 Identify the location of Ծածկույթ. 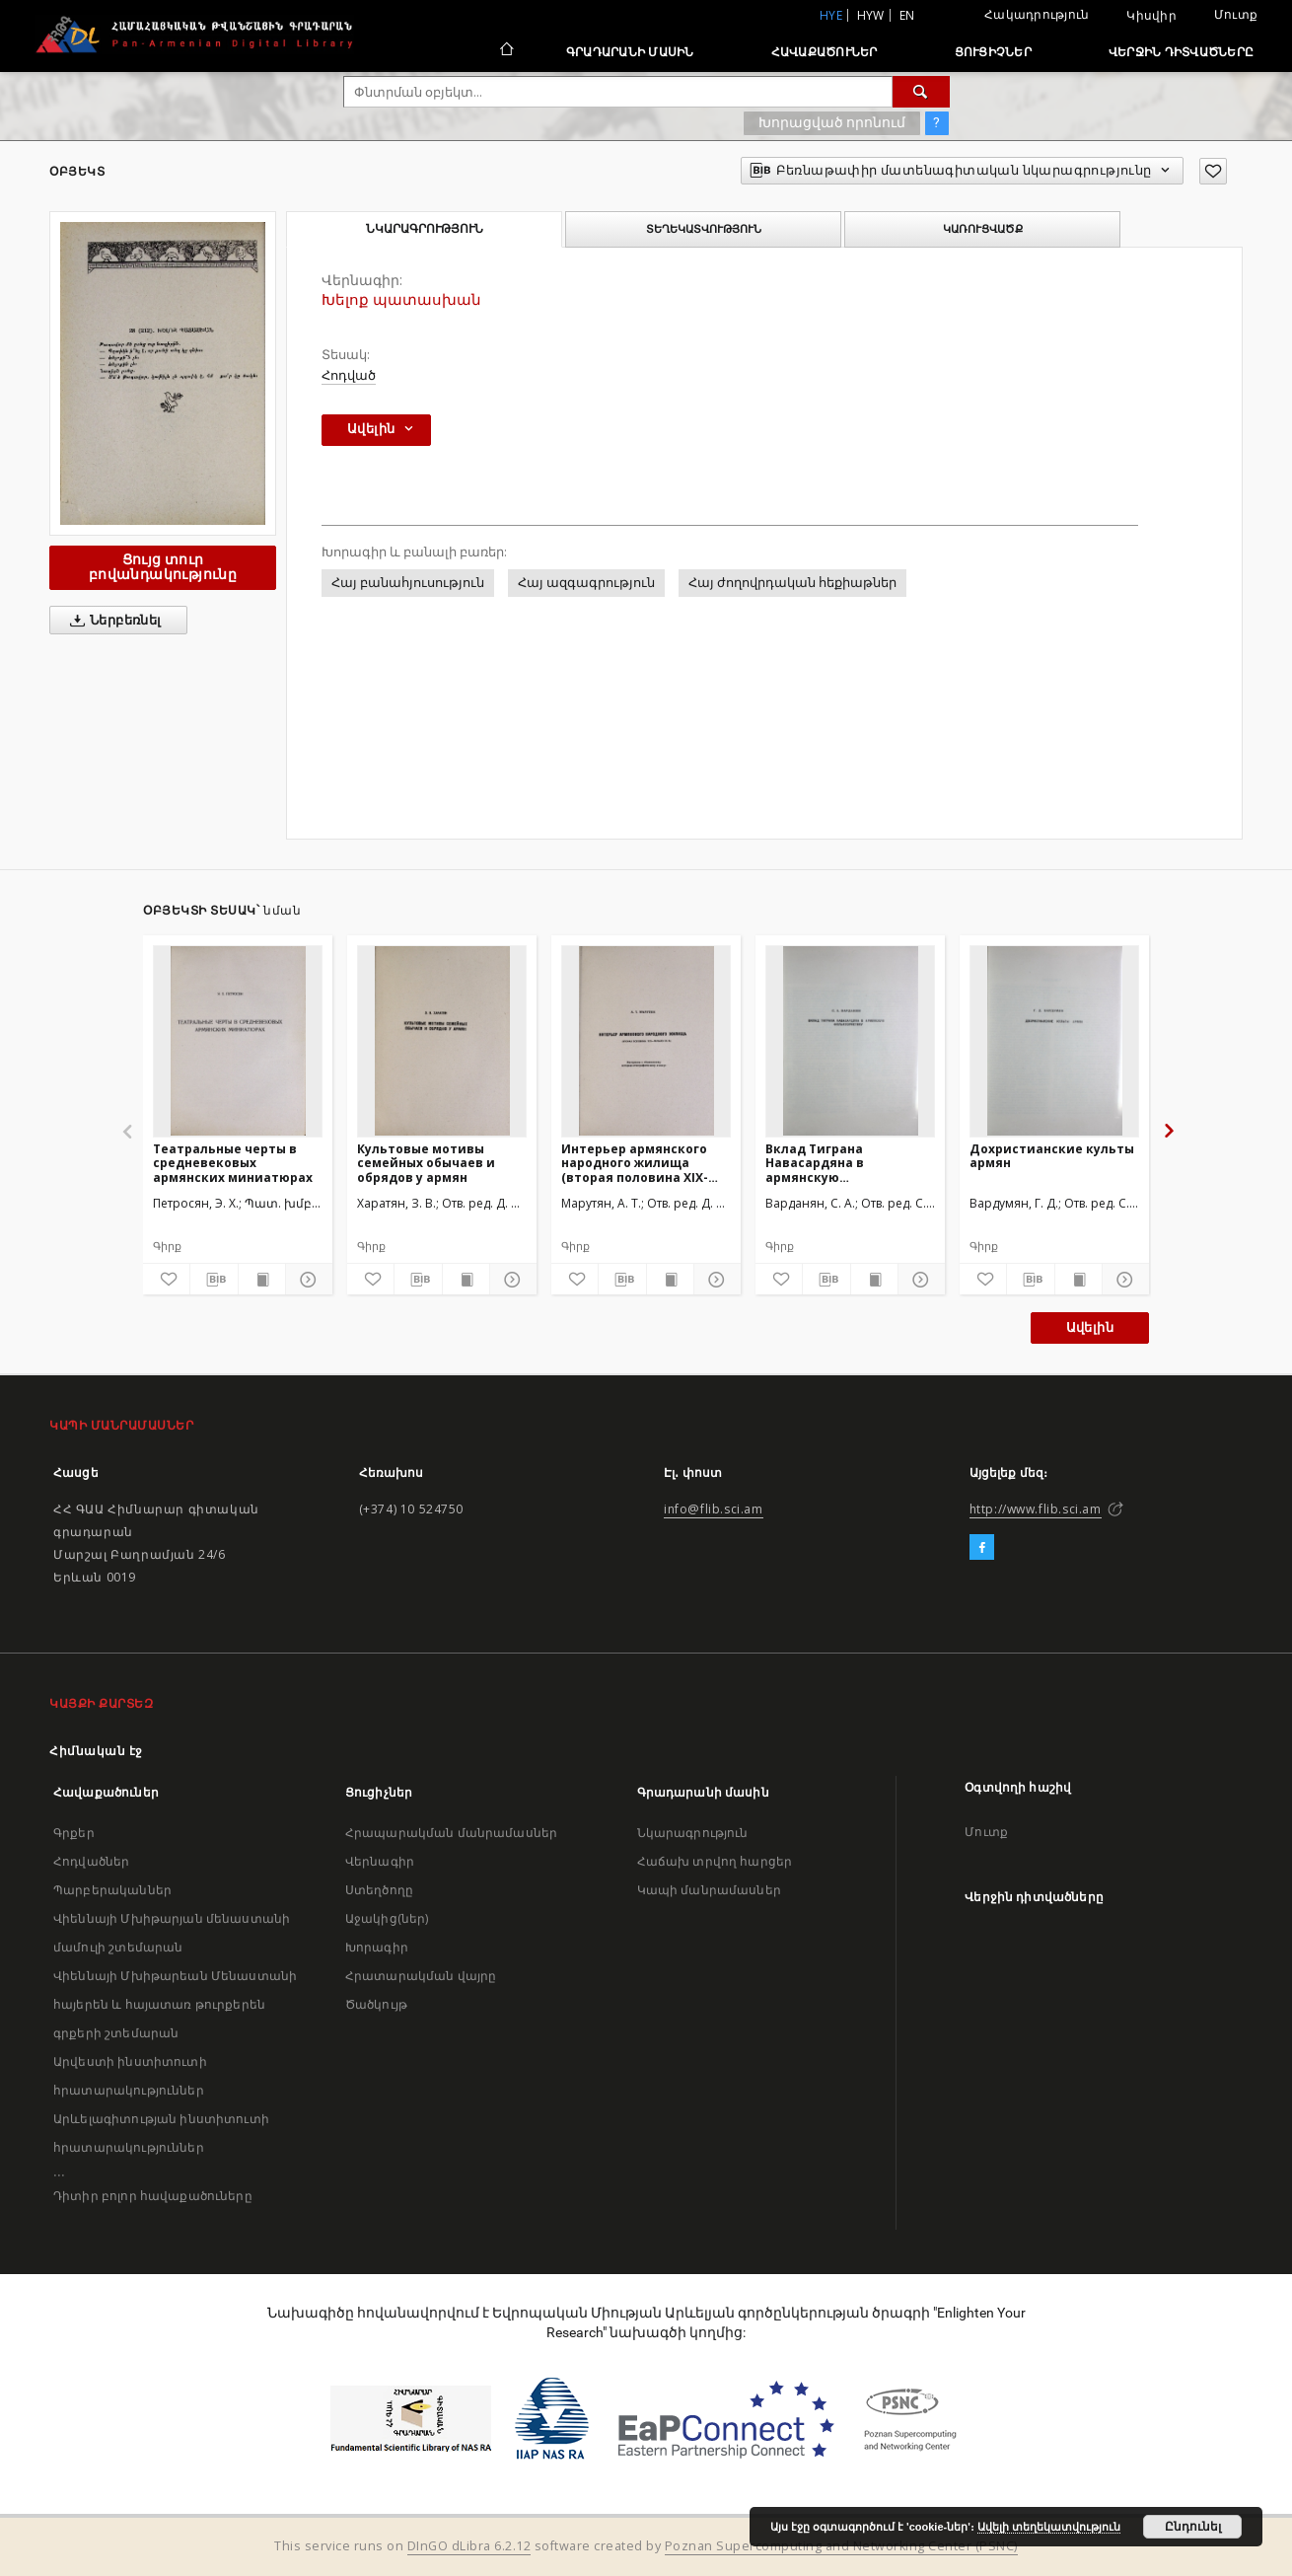
(376, 2004).